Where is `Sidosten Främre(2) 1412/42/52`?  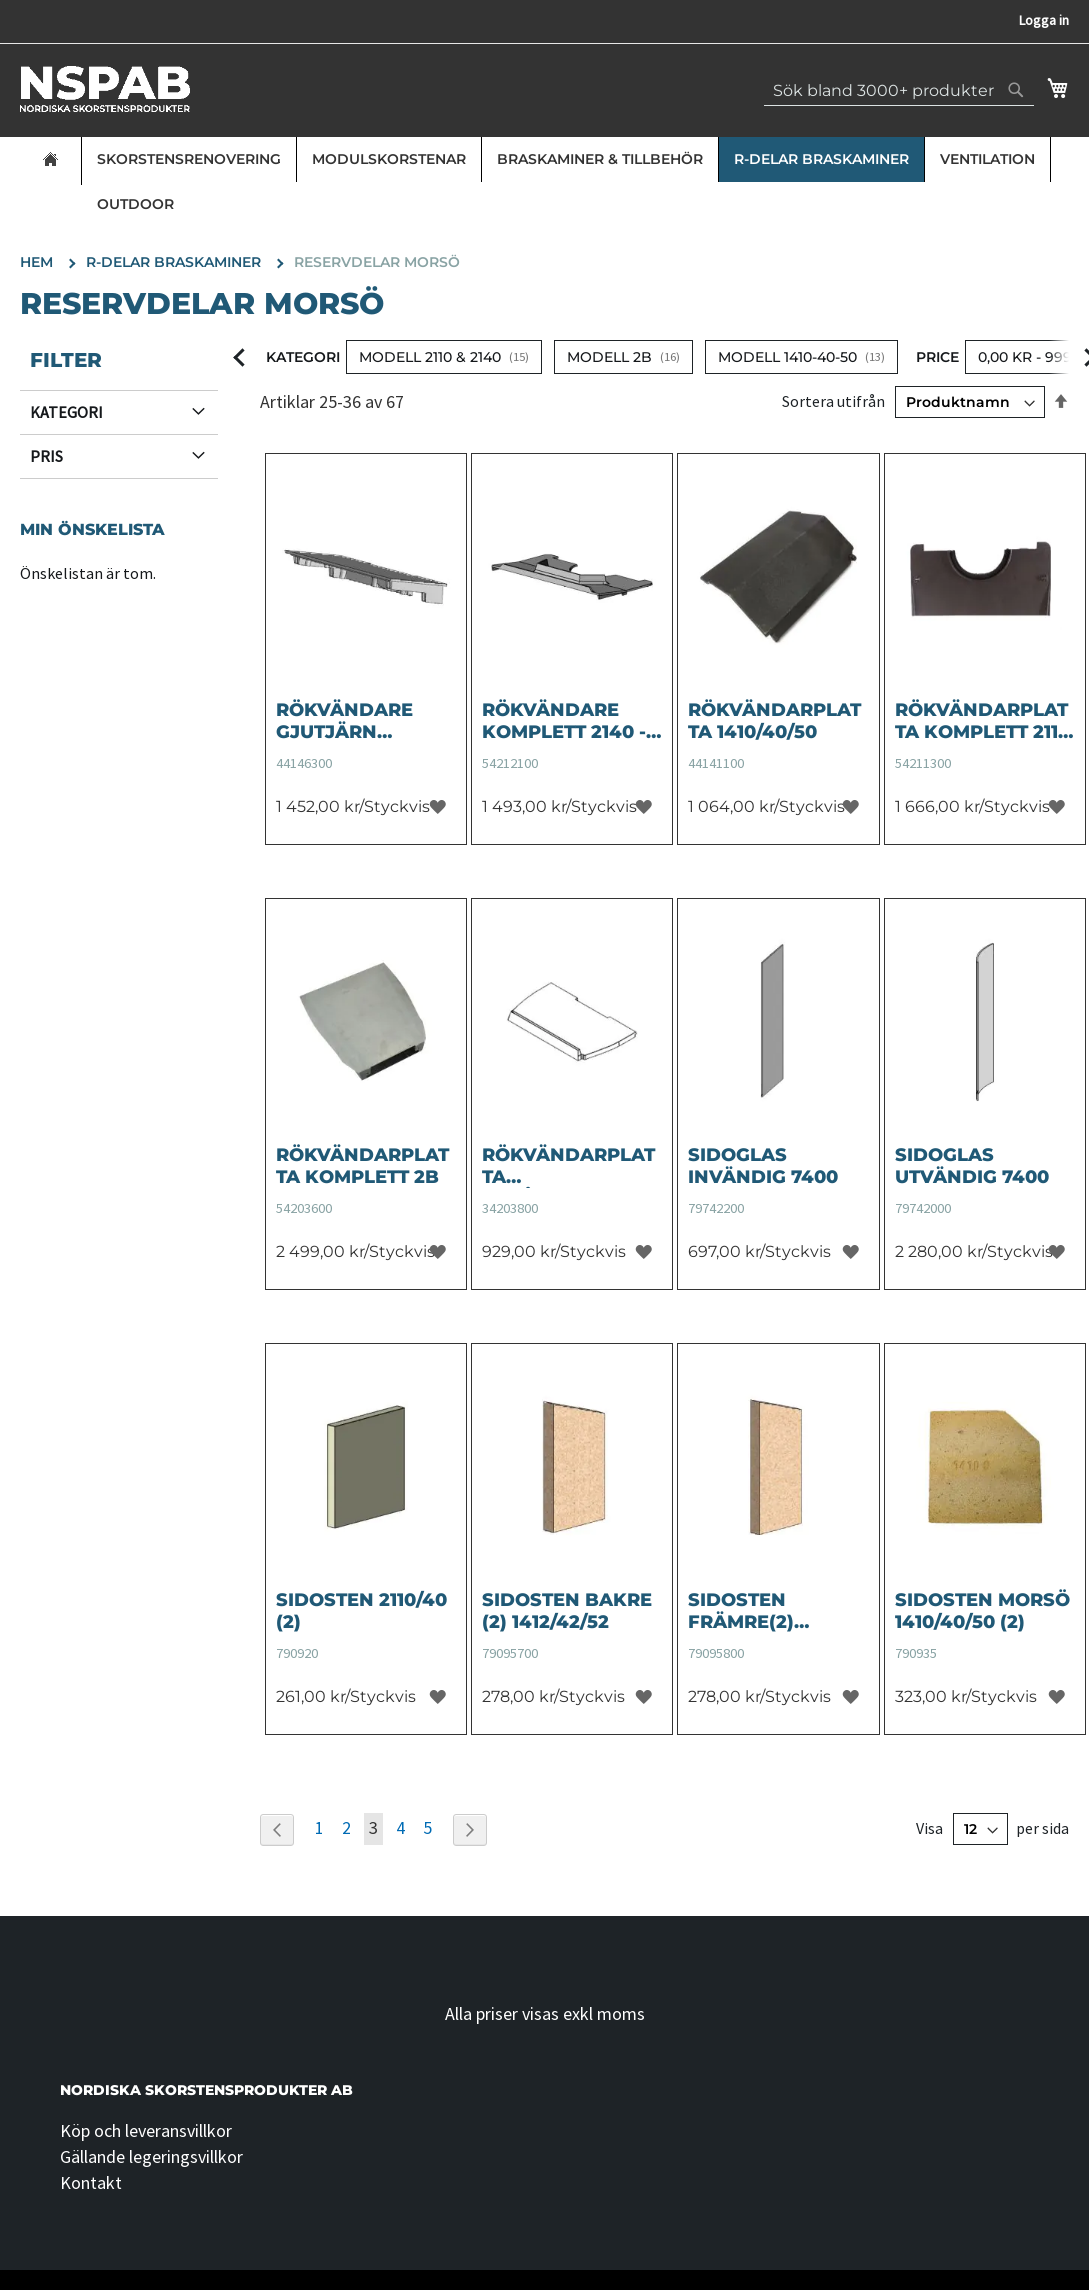
Sidosten Främre(2) 1412/42/52 is located at coordinates (741, 1611).